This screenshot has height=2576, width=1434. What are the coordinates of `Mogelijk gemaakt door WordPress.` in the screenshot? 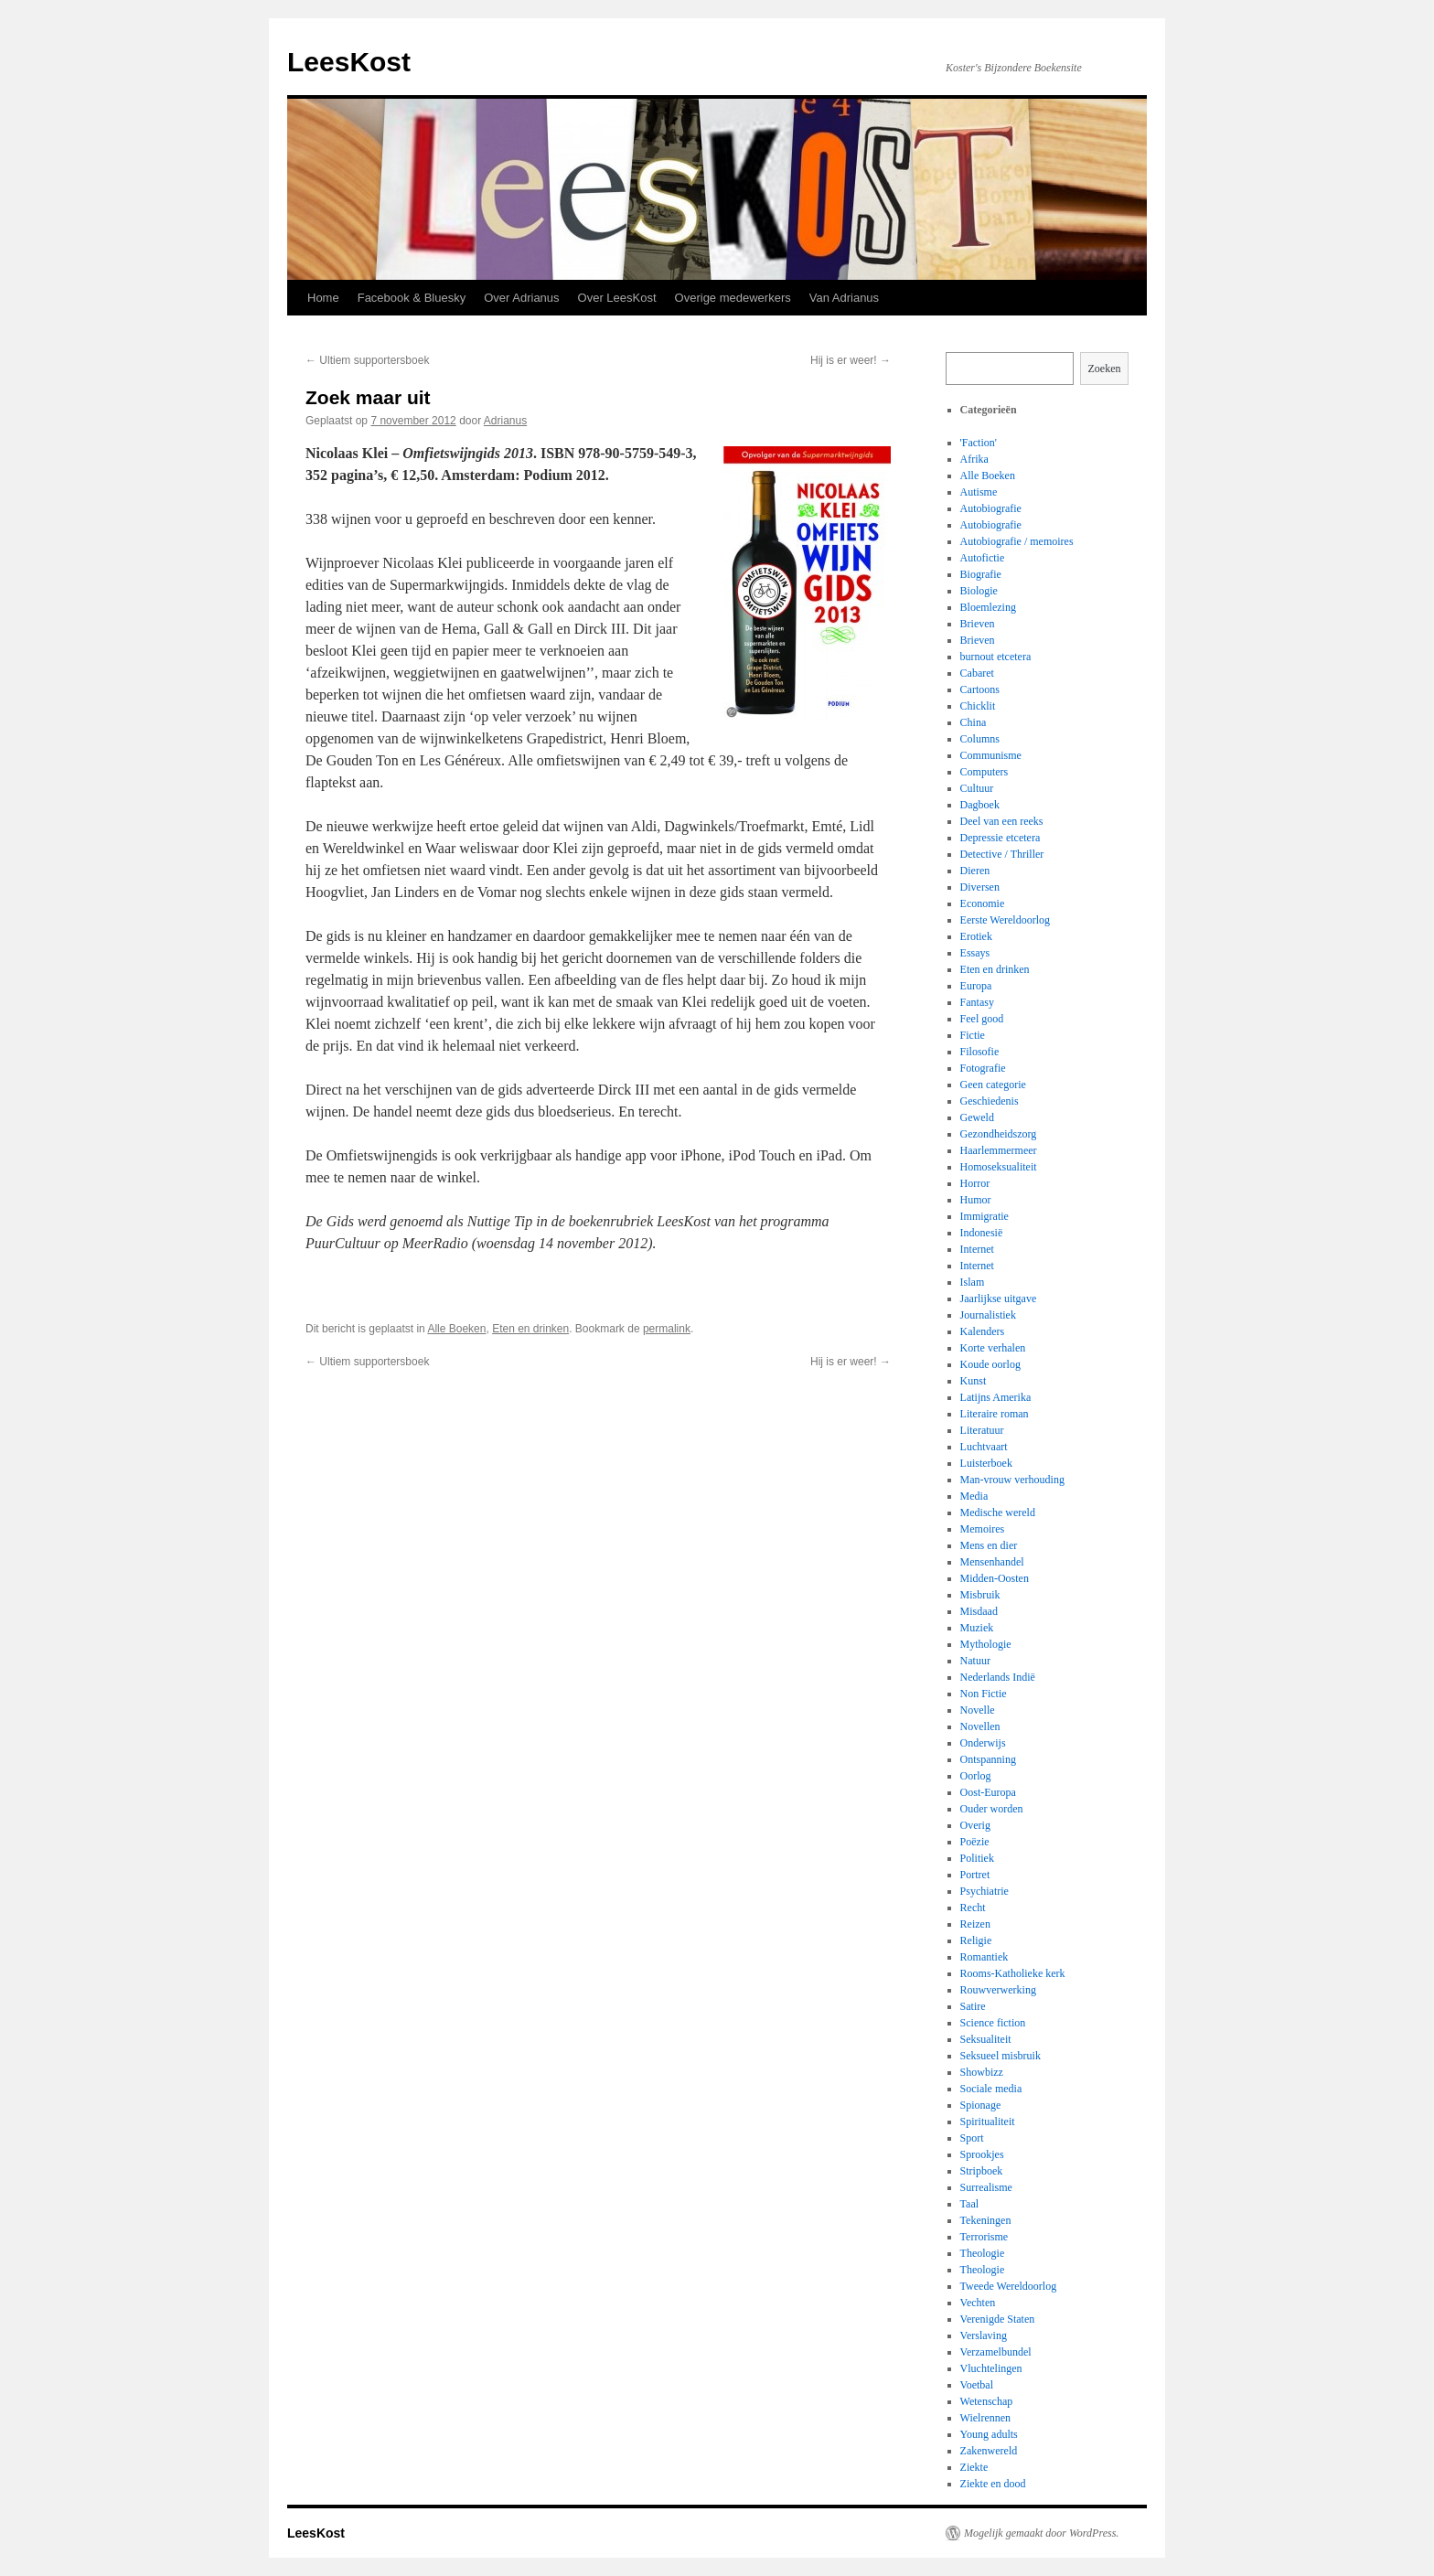 It's located at (1041, 2533).